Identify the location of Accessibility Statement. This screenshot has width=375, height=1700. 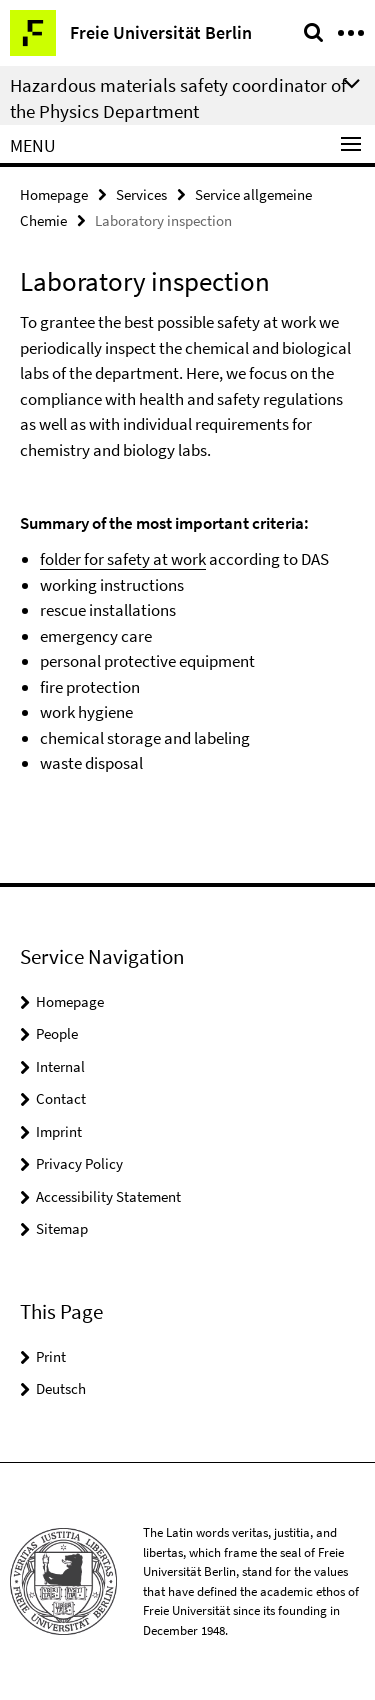
(108, 1196).